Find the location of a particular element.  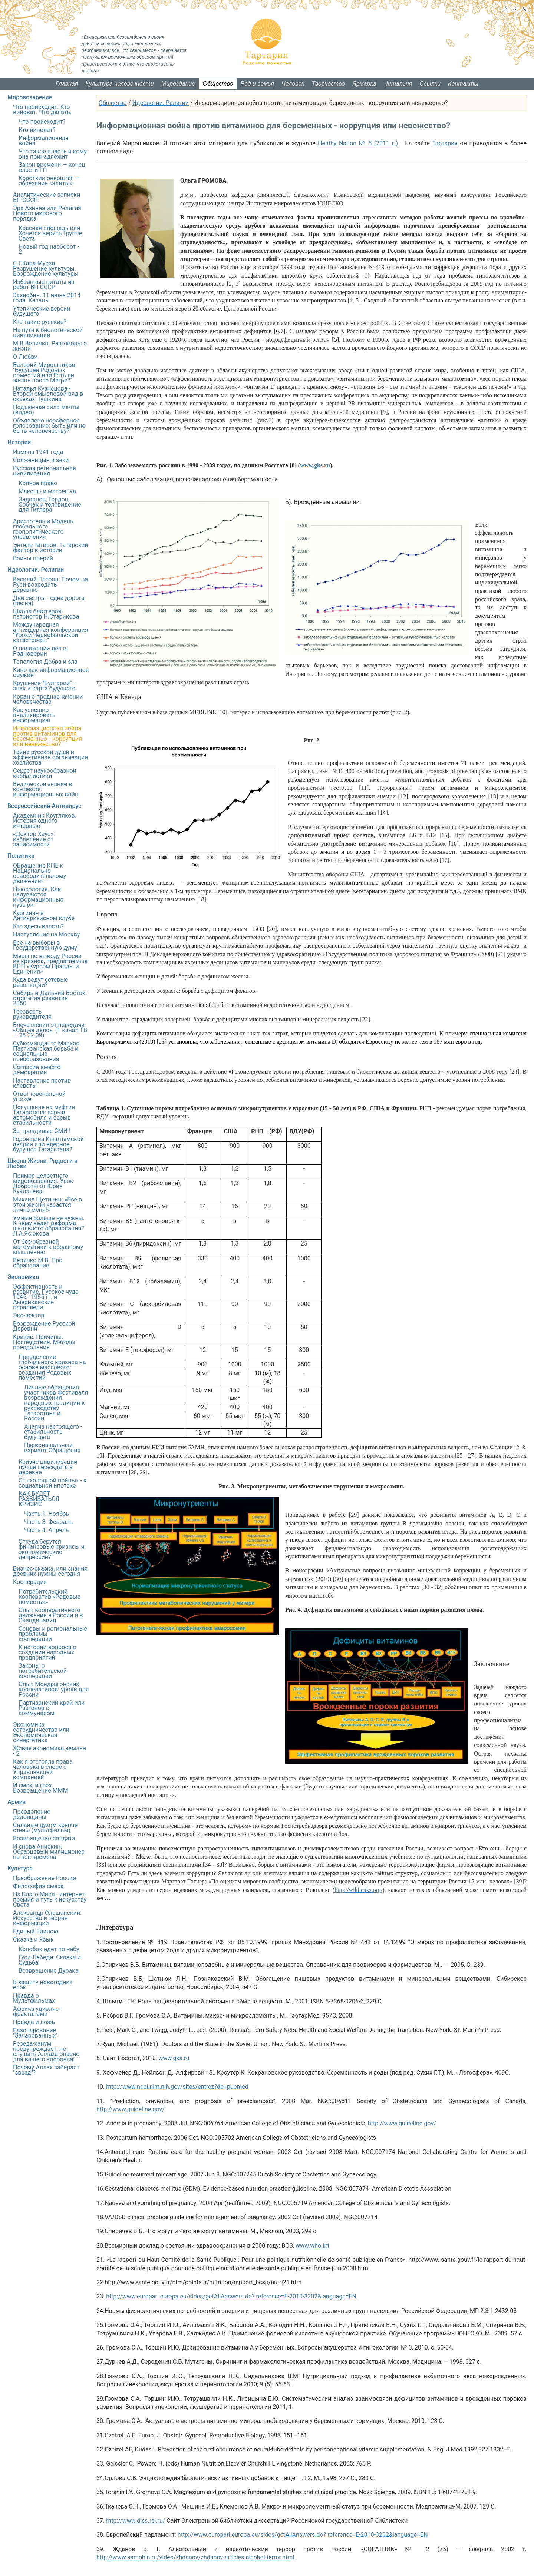

Личные обращения участников Фестиваля возрождения народных традиций к руководству Татарстана и России is located at coordinates (56, 1403).